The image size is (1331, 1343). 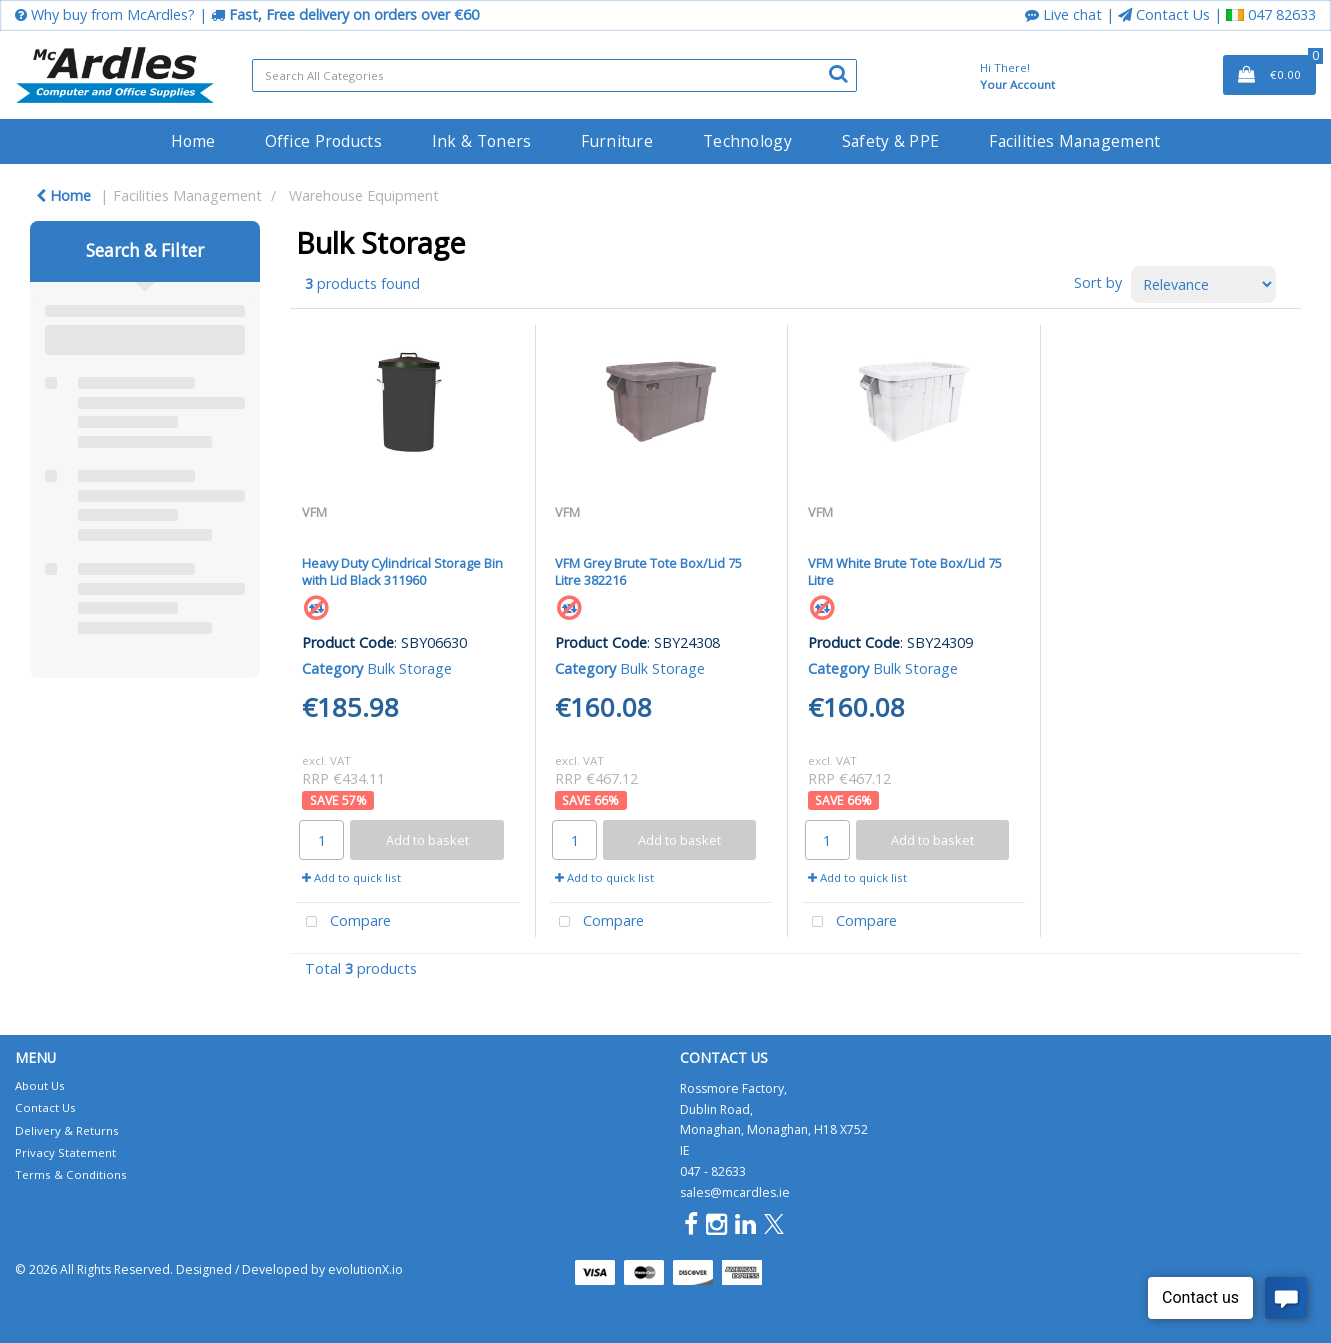 What do you see at coordinates (617, 141) in the screenshot?
I see `Furniture` at bounding box center [617, 141].